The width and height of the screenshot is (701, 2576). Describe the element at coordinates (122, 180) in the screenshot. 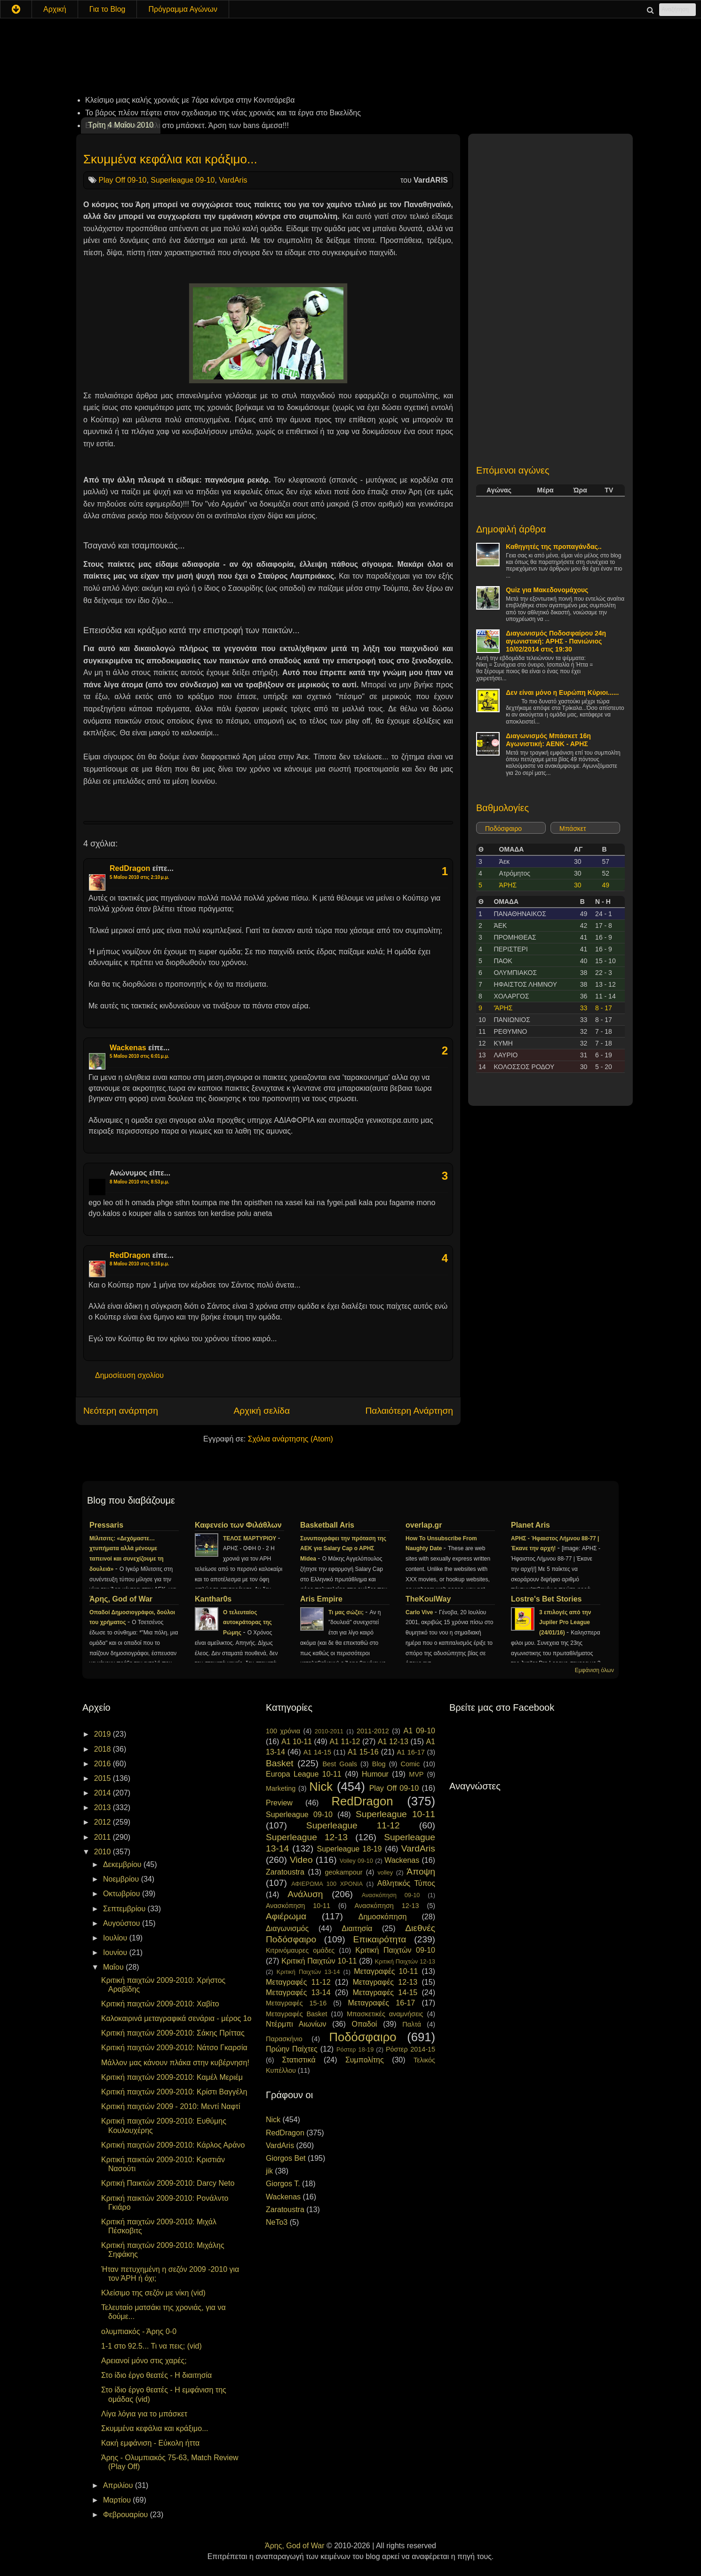

I see `Play Off 09-10` at that location.